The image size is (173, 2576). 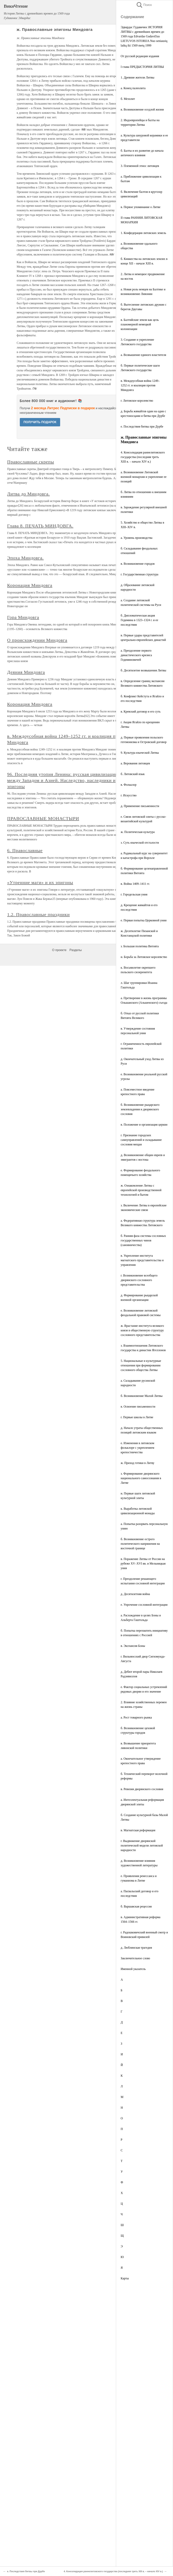 What do you see at coordinates (128, 784) in the screenshot?
I see `в. Фольклор` at bounding box center [128, 784].